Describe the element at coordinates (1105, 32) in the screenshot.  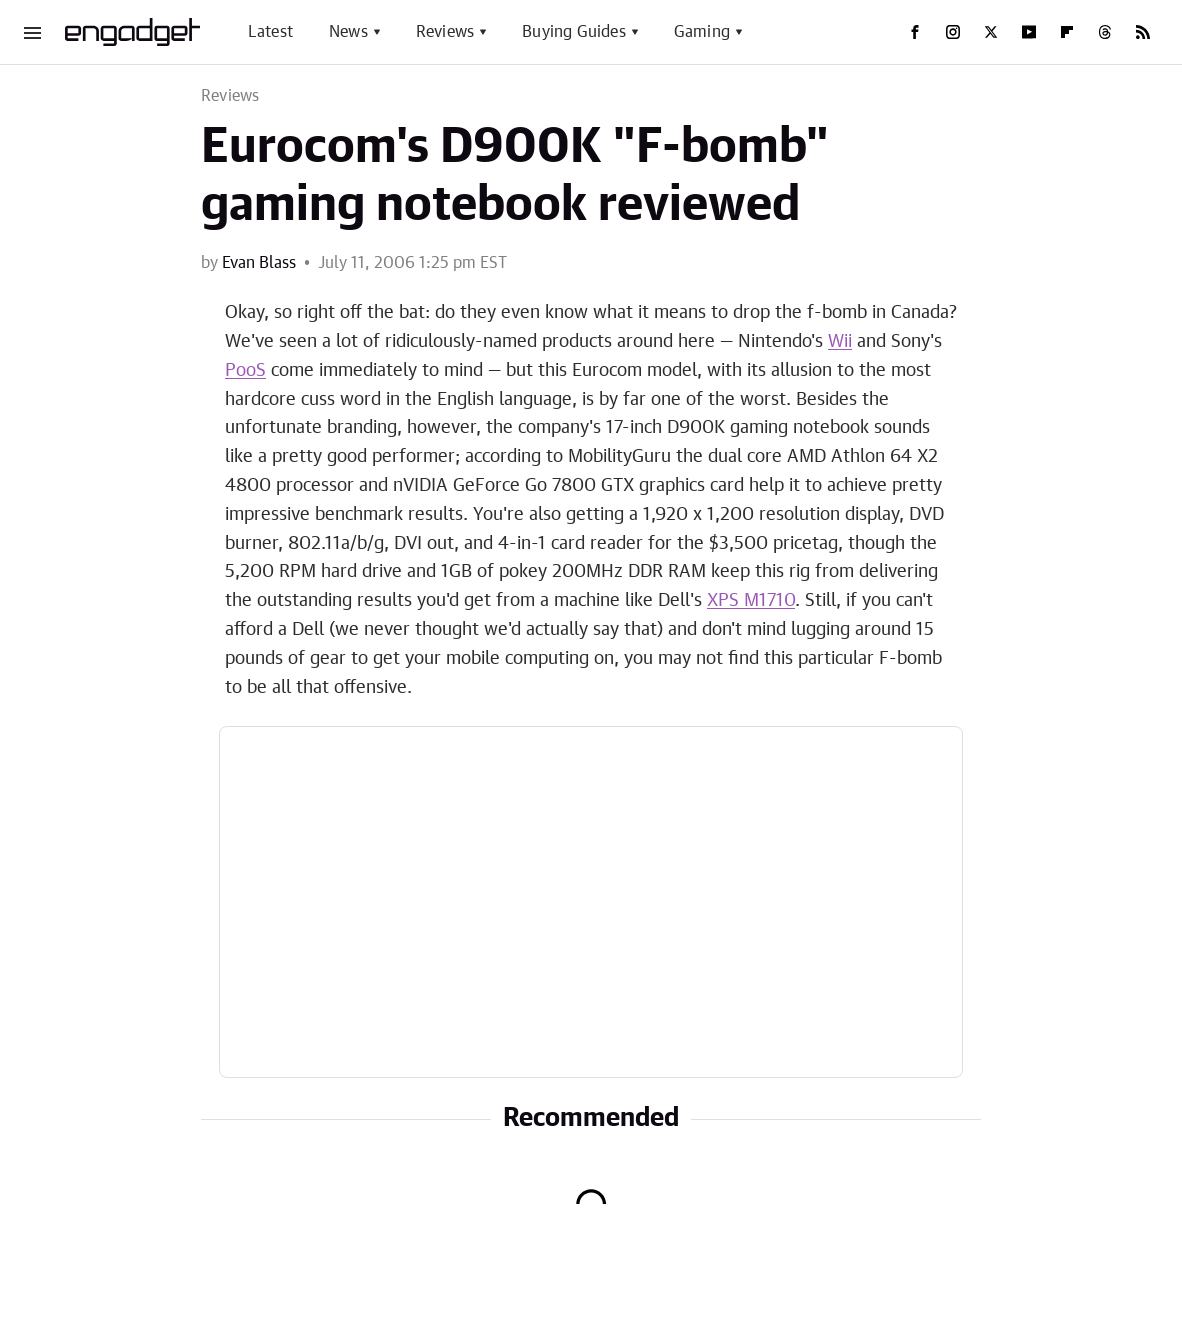
I see `[Threads]` at that location.